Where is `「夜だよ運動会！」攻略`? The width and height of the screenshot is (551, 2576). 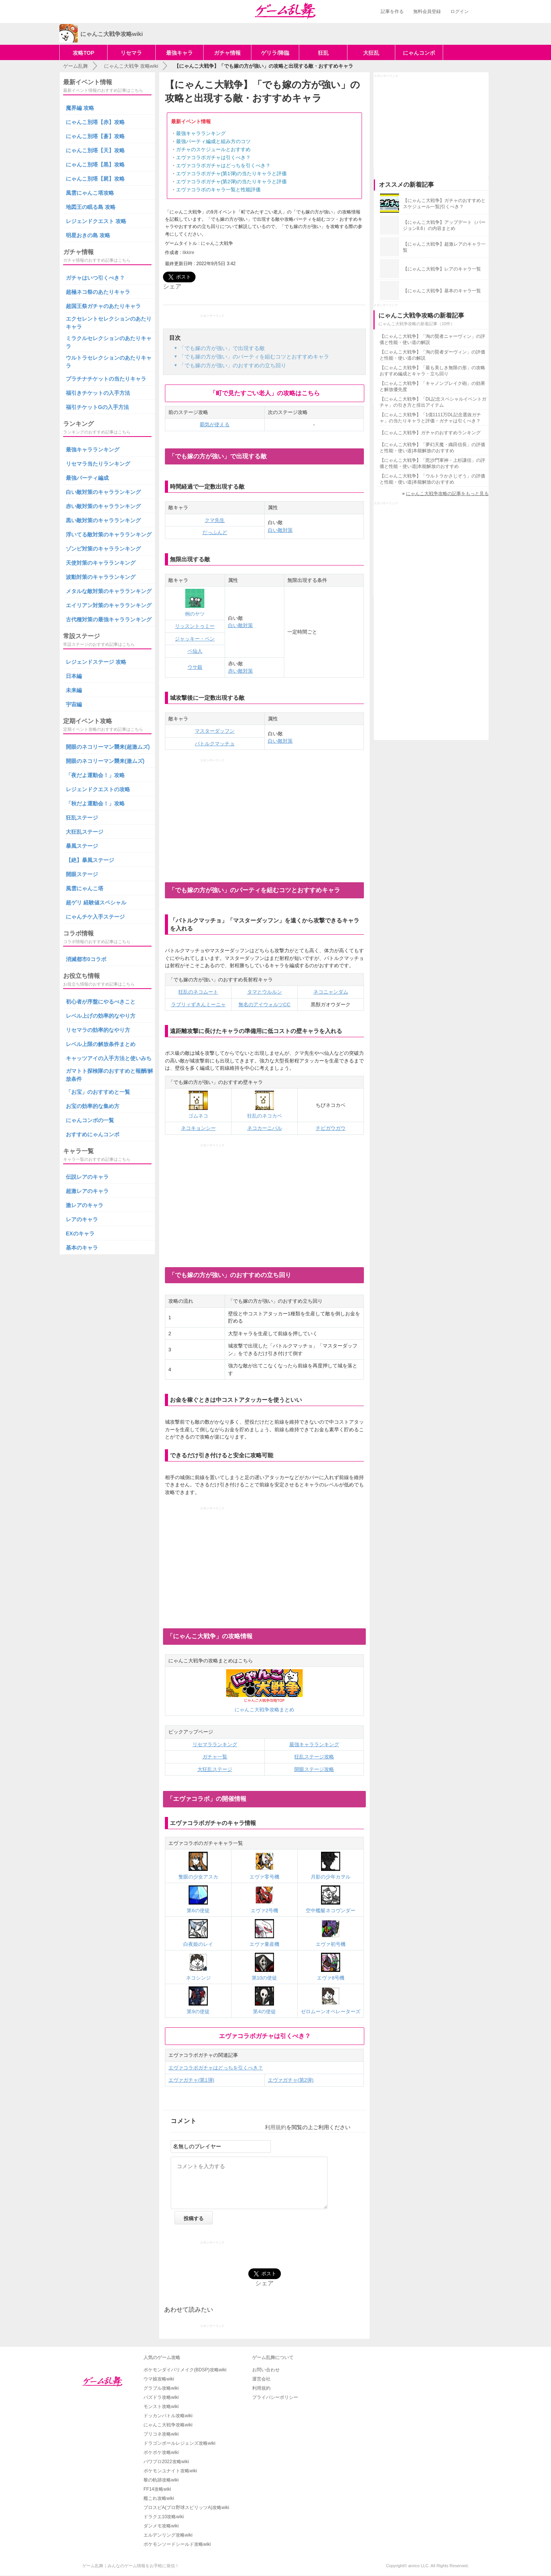 「夜だよ運動会！」攻略 is located at coordinates (95, 775).